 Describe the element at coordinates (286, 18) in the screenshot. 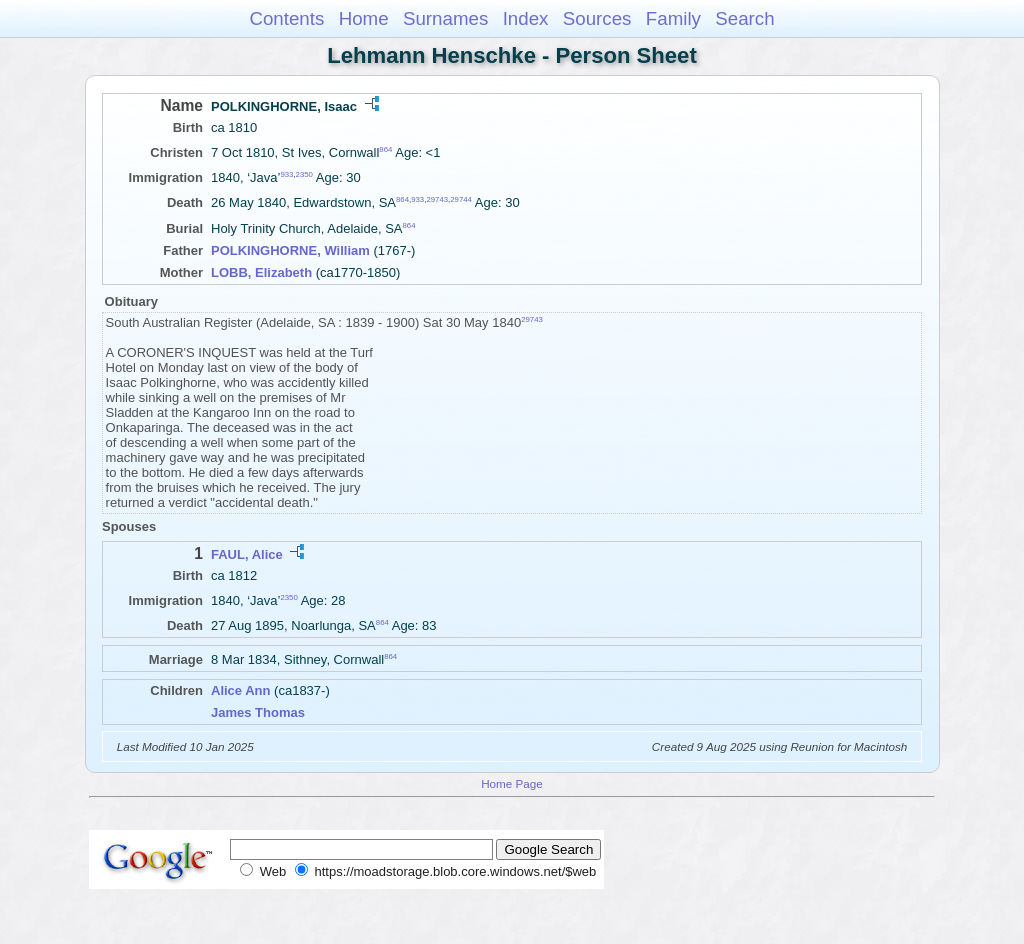

I see `Contents` at that location.